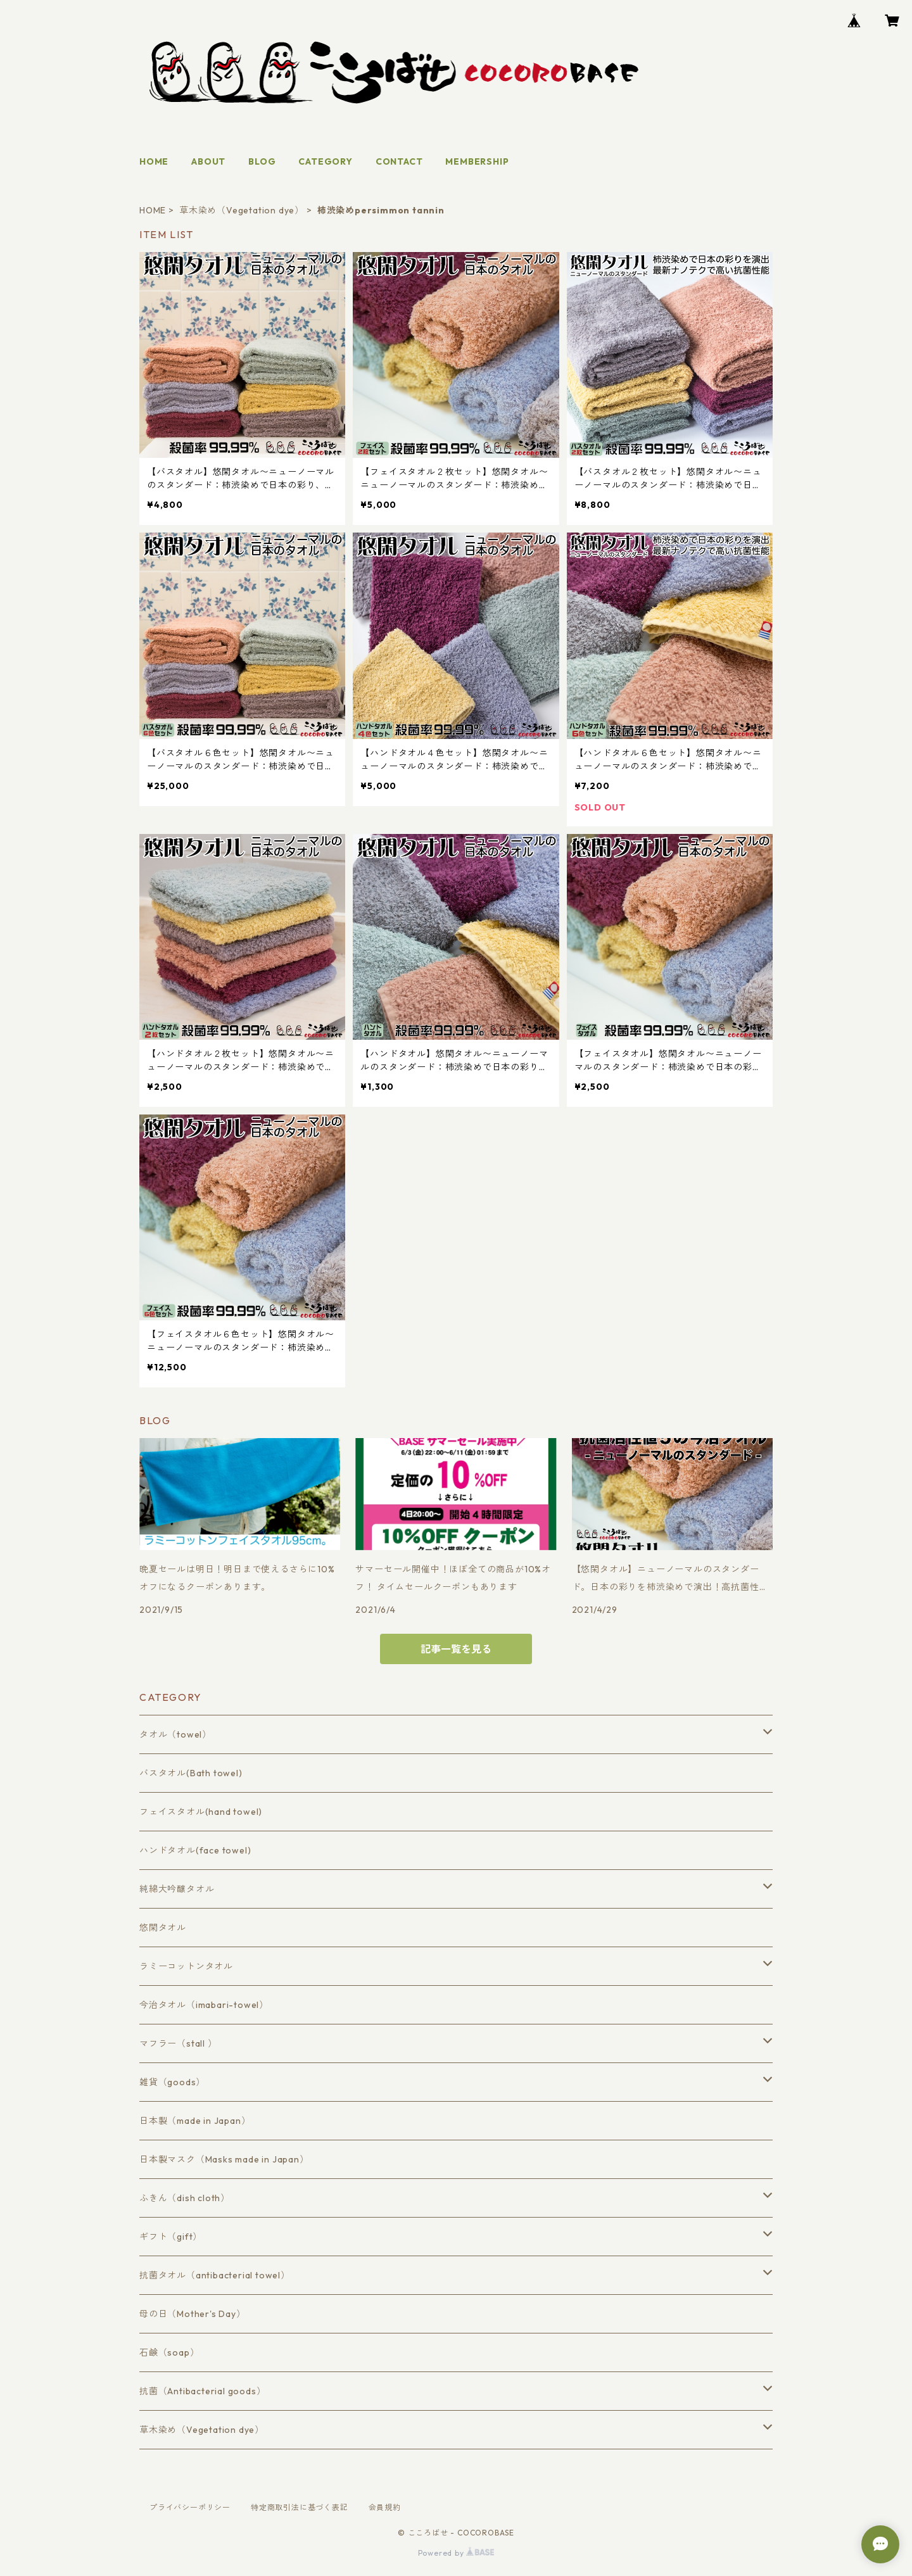 This screenshot has width=912, height=2576. What do you see at coordinates (191, 1773) in the screenshot?
I see `バスタオル(Bath towel)` at bounding box center [191, 1773].